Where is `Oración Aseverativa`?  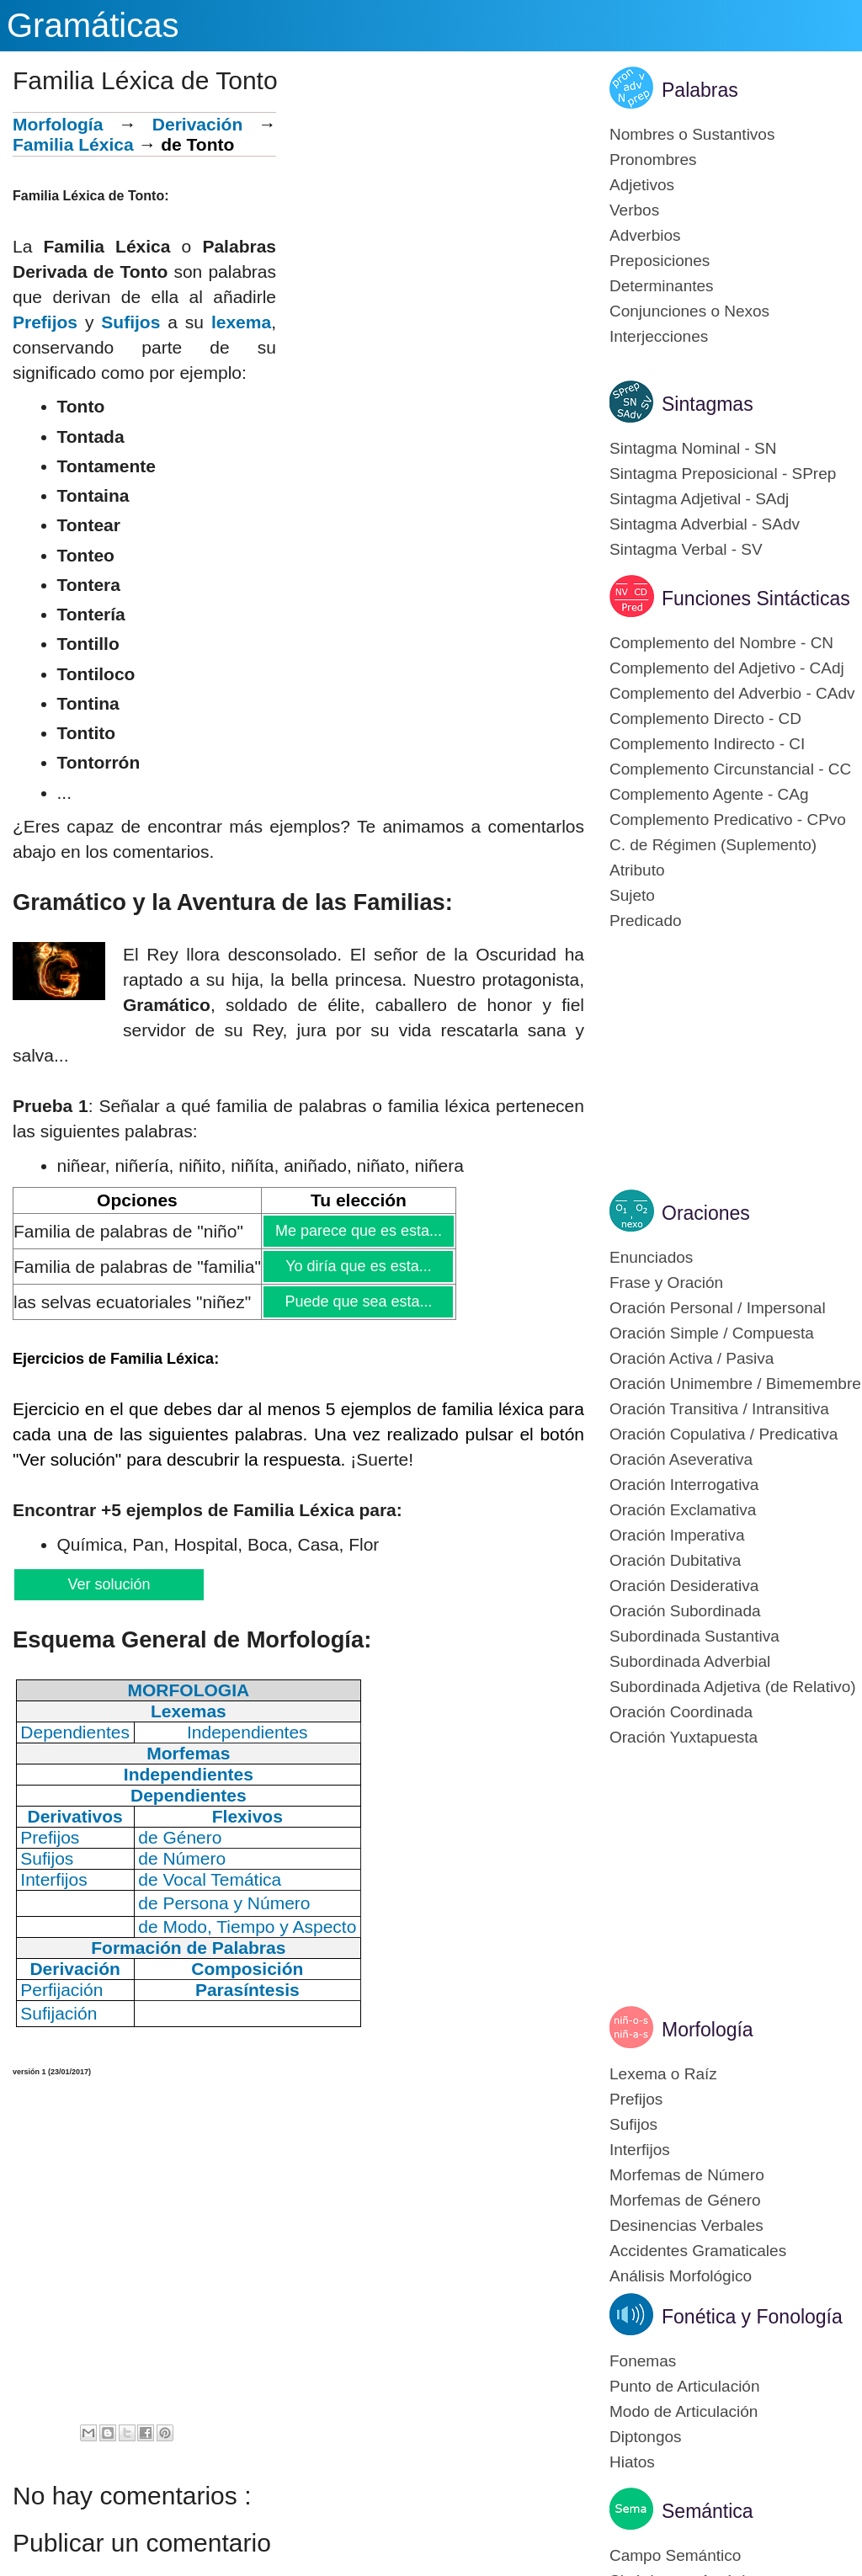
Oración Aseverativa is located at coordinates (681, 1459).